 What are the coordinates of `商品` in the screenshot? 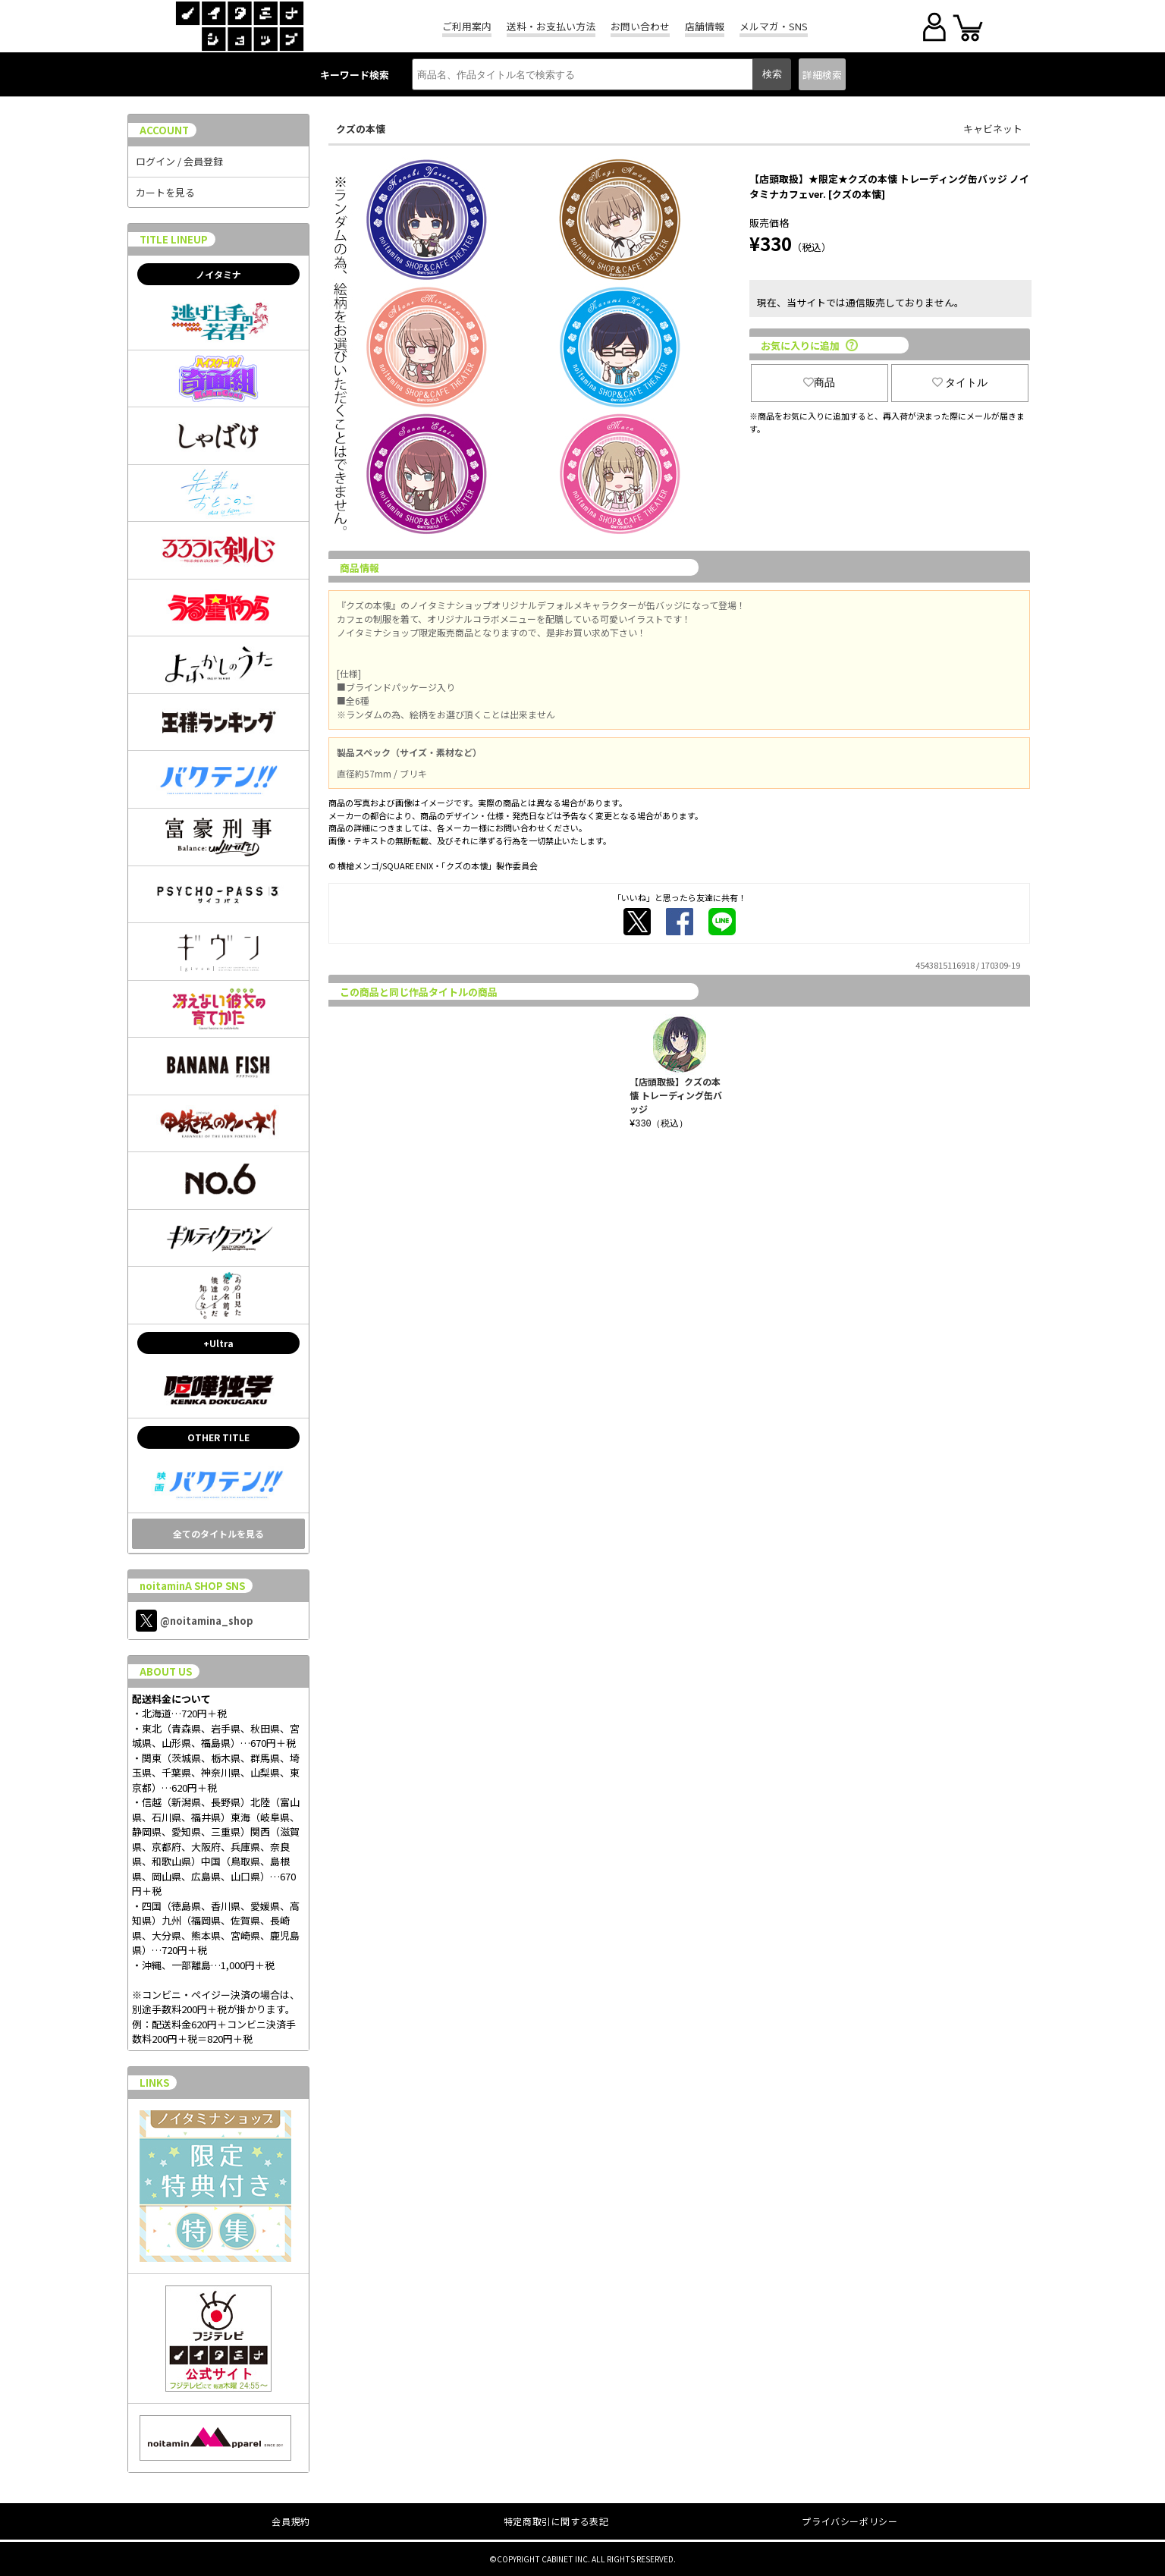 It's located at (819, 382).